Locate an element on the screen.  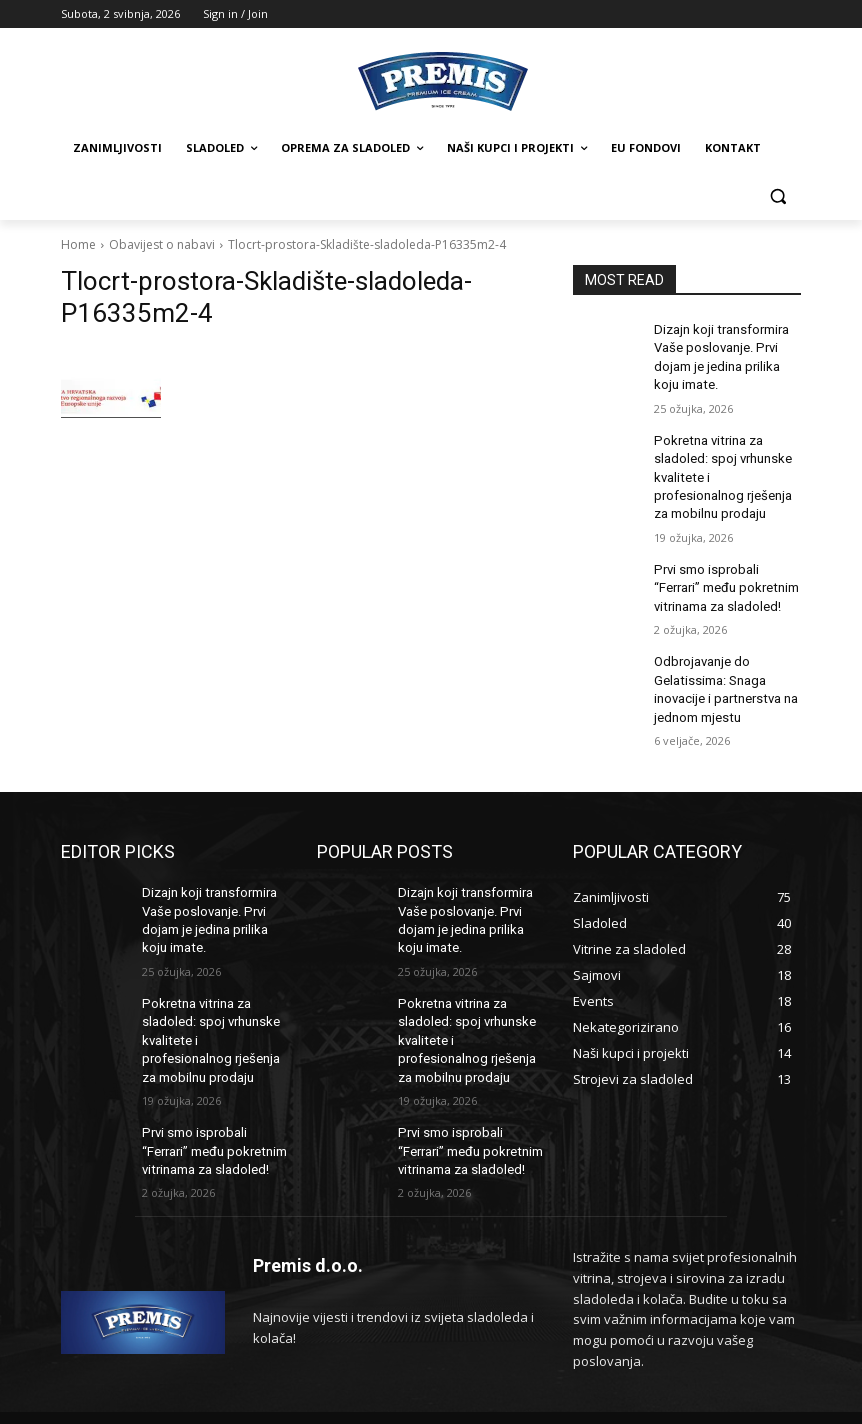
Prvi smo isprobali “Ferrari” među pokretnim vitrinama za sladoled! is located at coordinates (726, 571).